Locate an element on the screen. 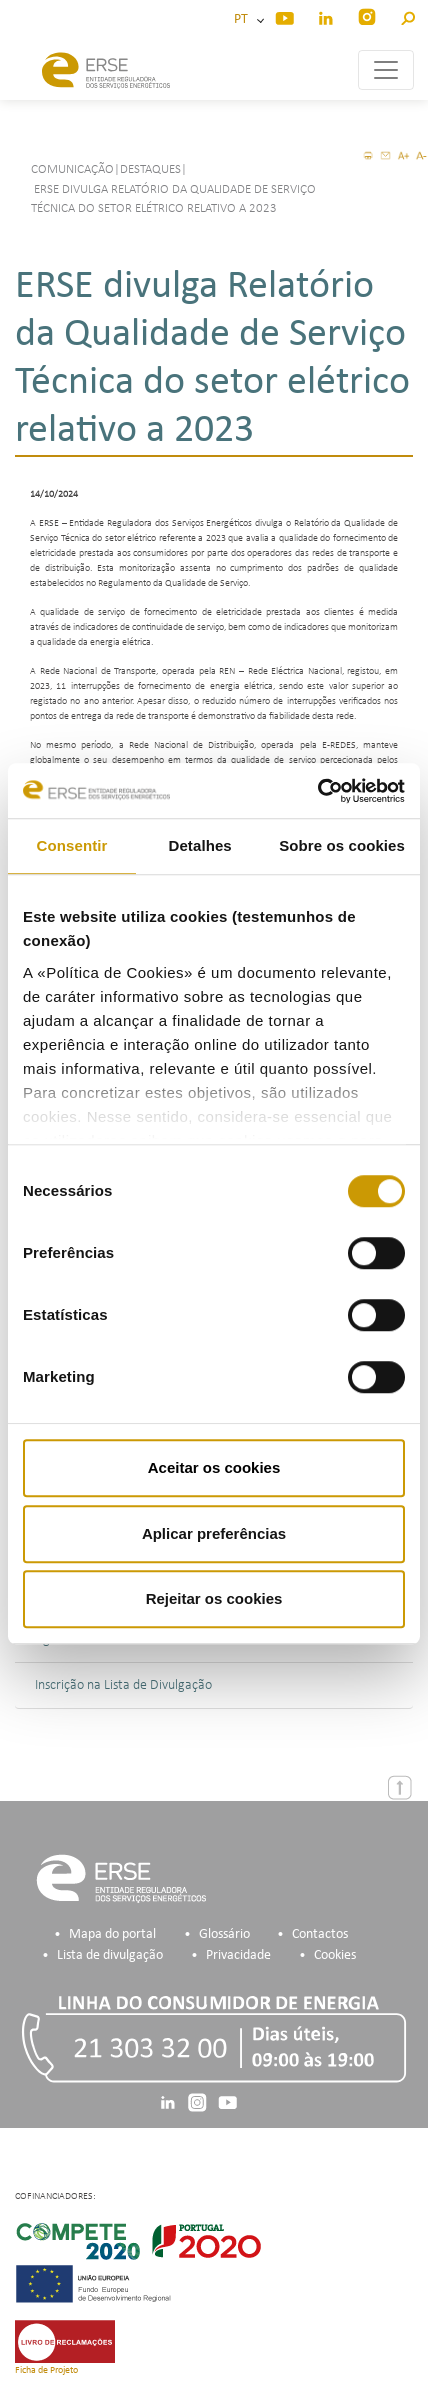 This screenshot has width=428, height=2407. Rejeitar os cookies is located at coordinates (214, 1598).